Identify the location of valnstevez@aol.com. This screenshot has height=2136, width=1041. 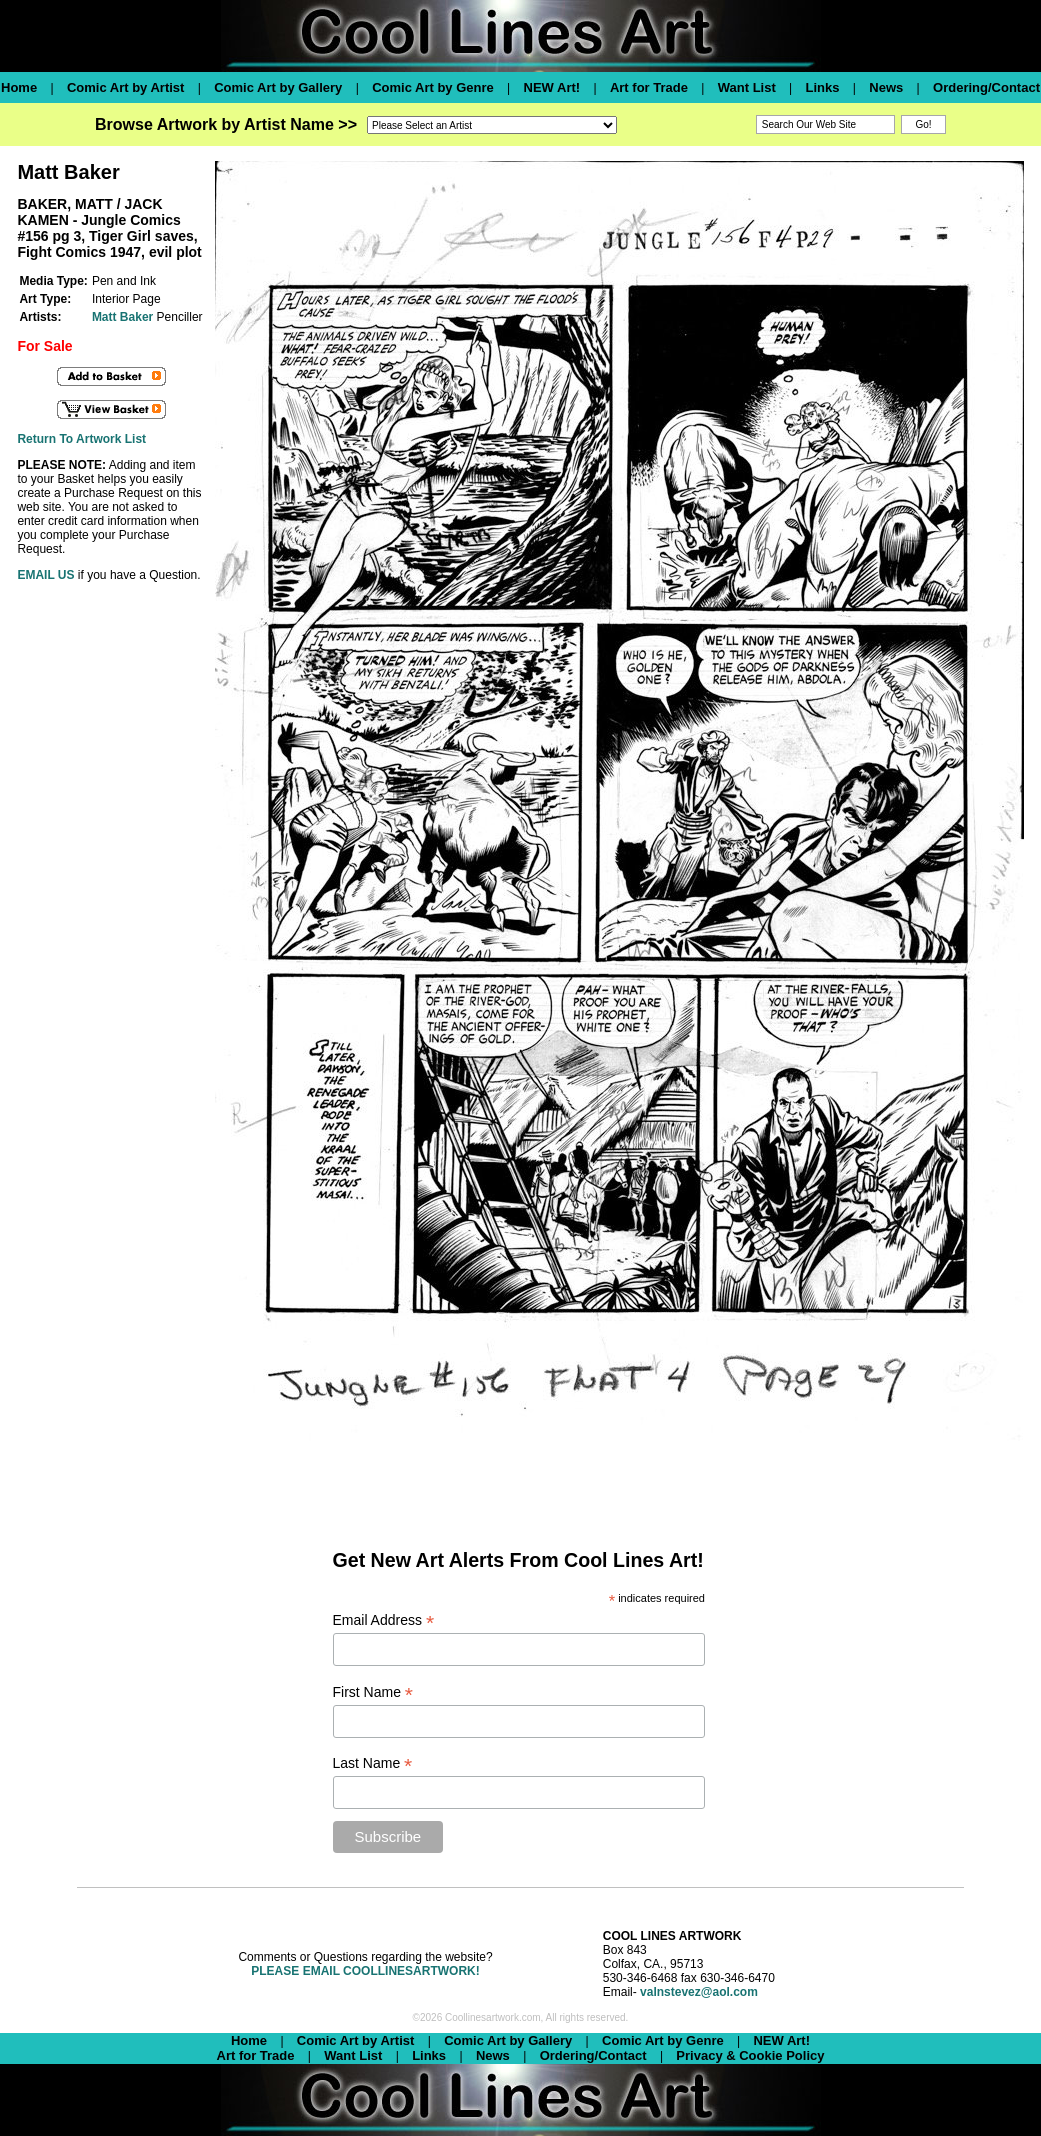
(699, 1992).